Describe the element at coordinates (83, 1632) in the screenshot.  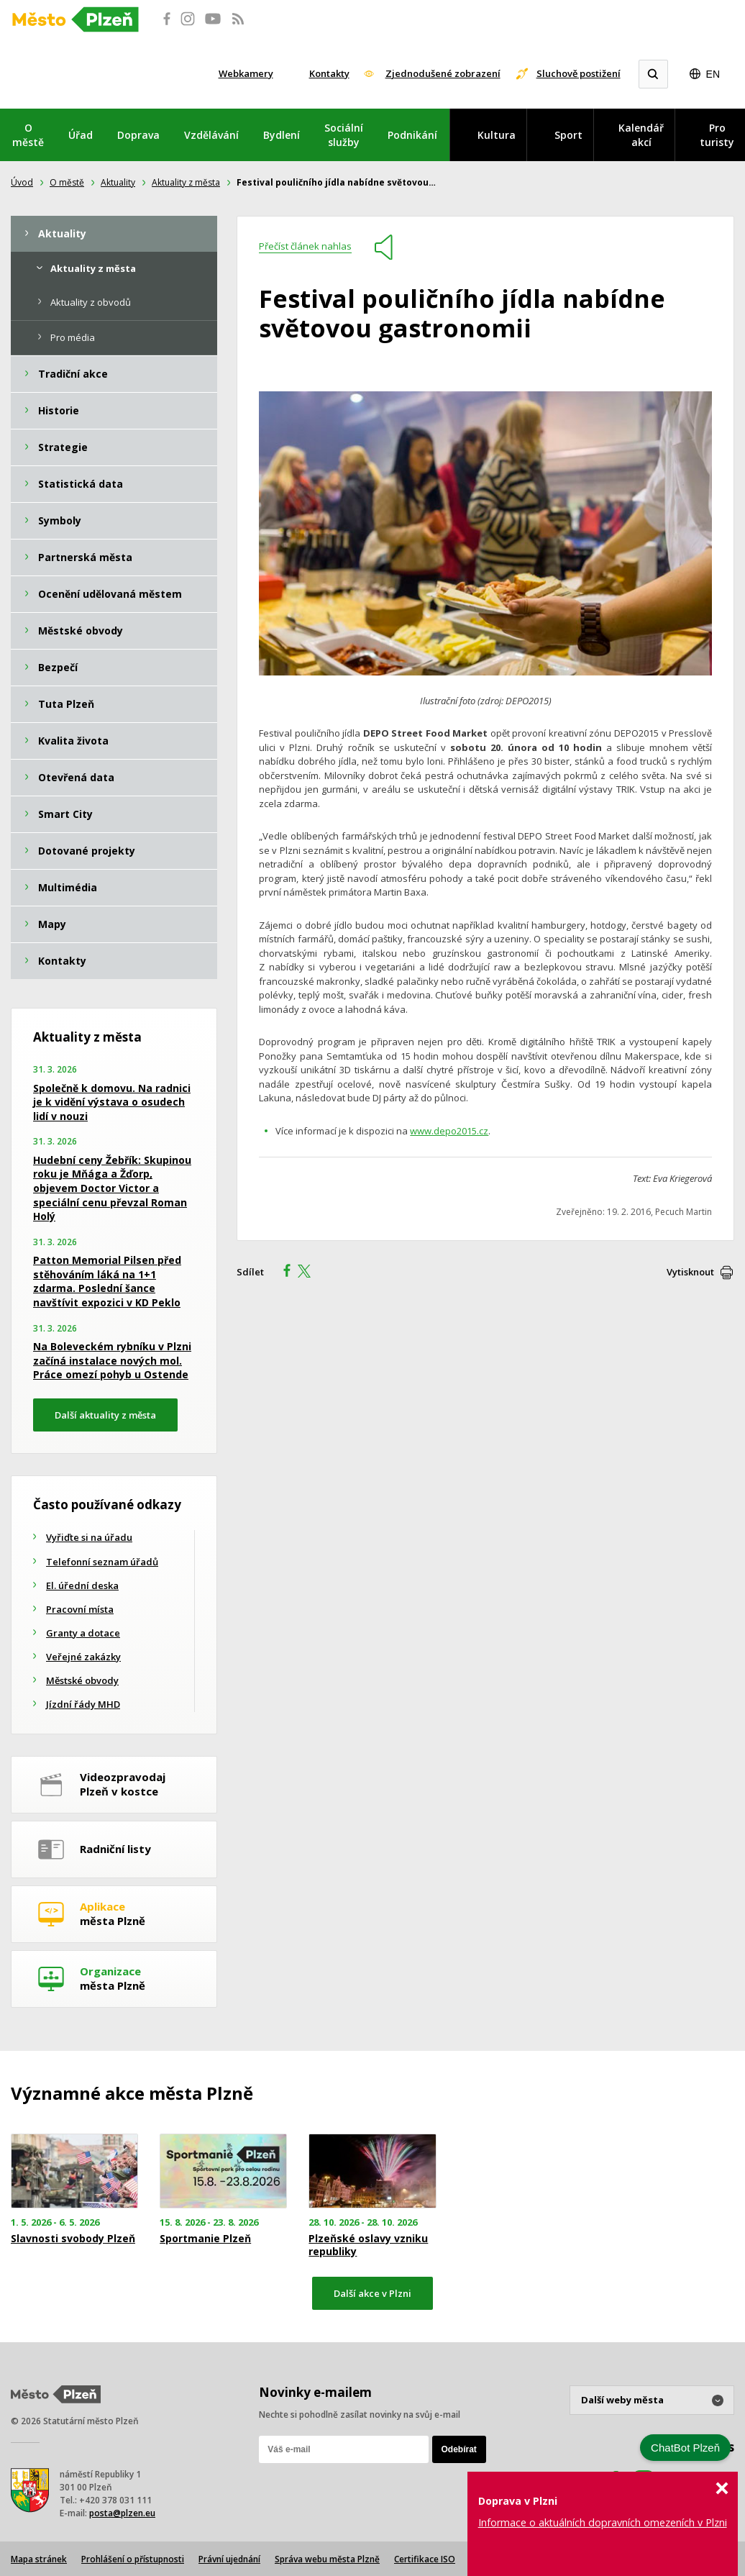
I see `Granty a dotace` at that location.